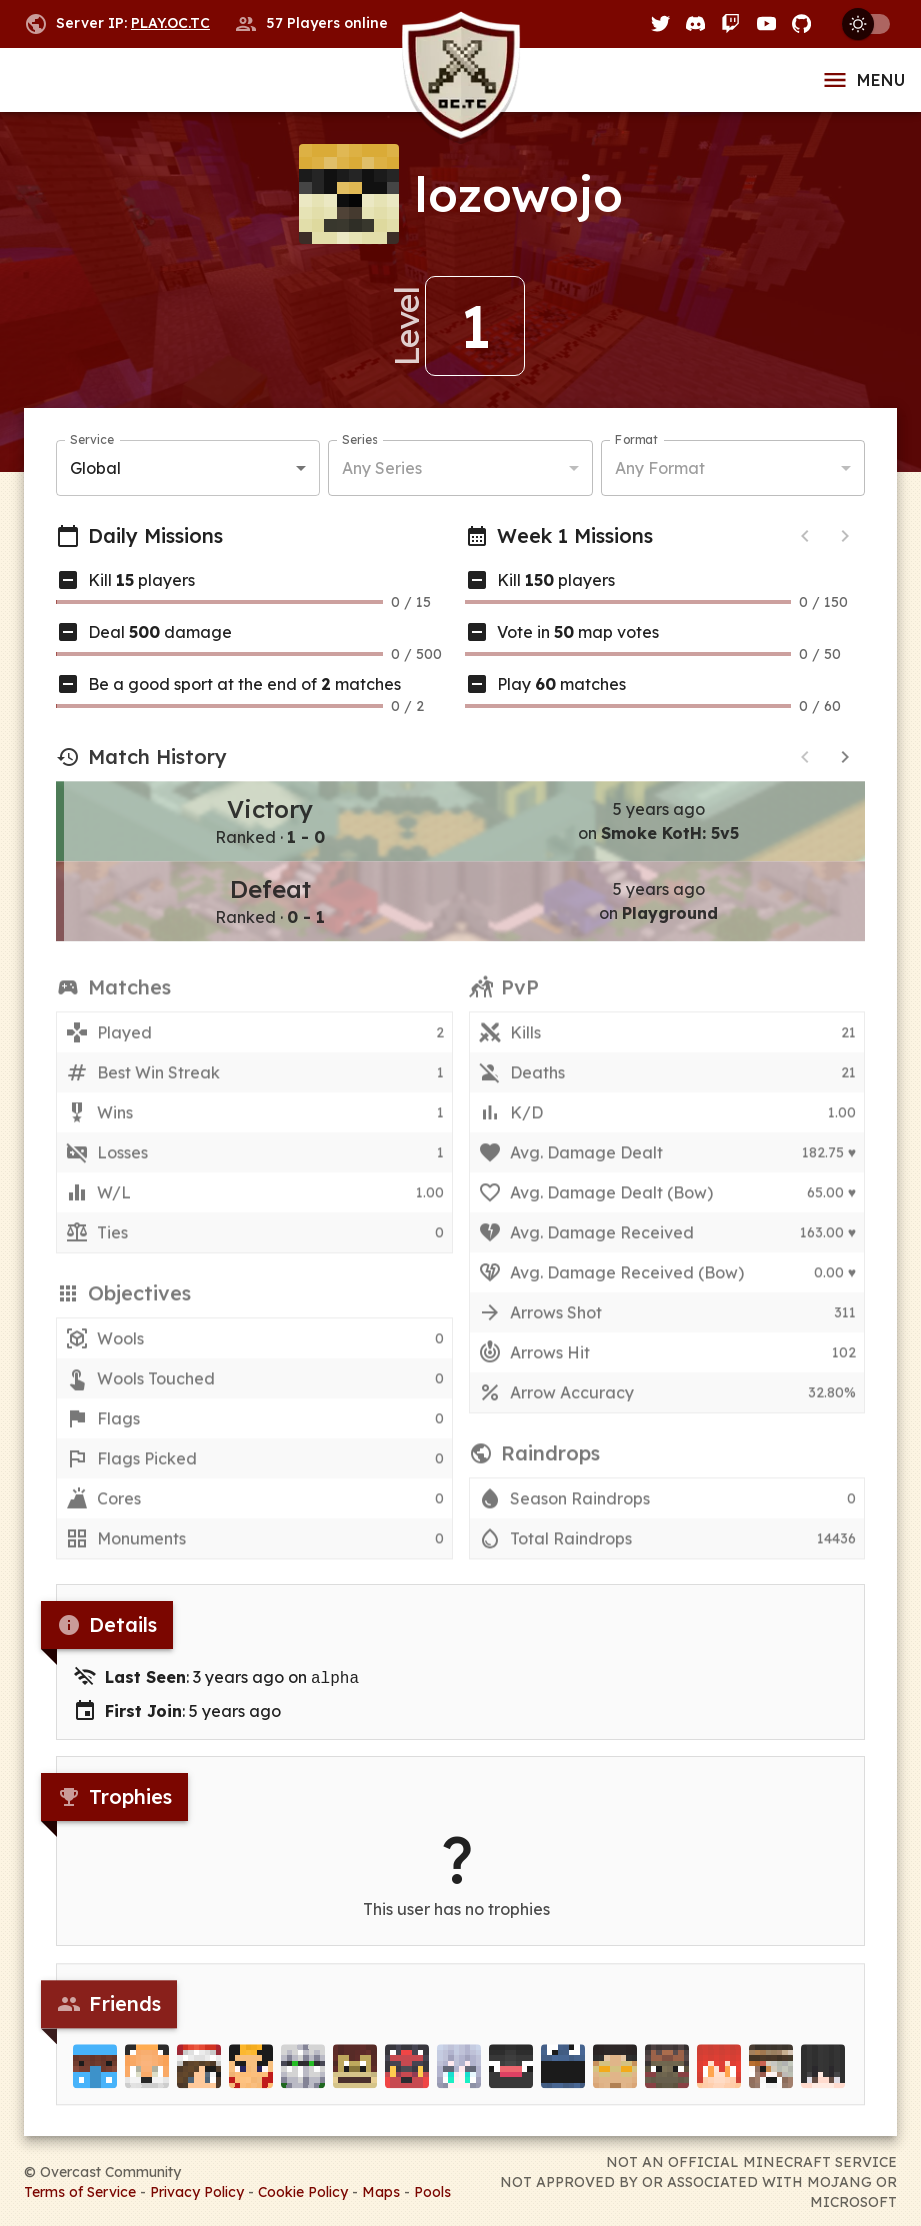  What do you see at coordinates (660, 23) in the screenshot?
I see `[Twitter]` at bounding box center [660, 23].